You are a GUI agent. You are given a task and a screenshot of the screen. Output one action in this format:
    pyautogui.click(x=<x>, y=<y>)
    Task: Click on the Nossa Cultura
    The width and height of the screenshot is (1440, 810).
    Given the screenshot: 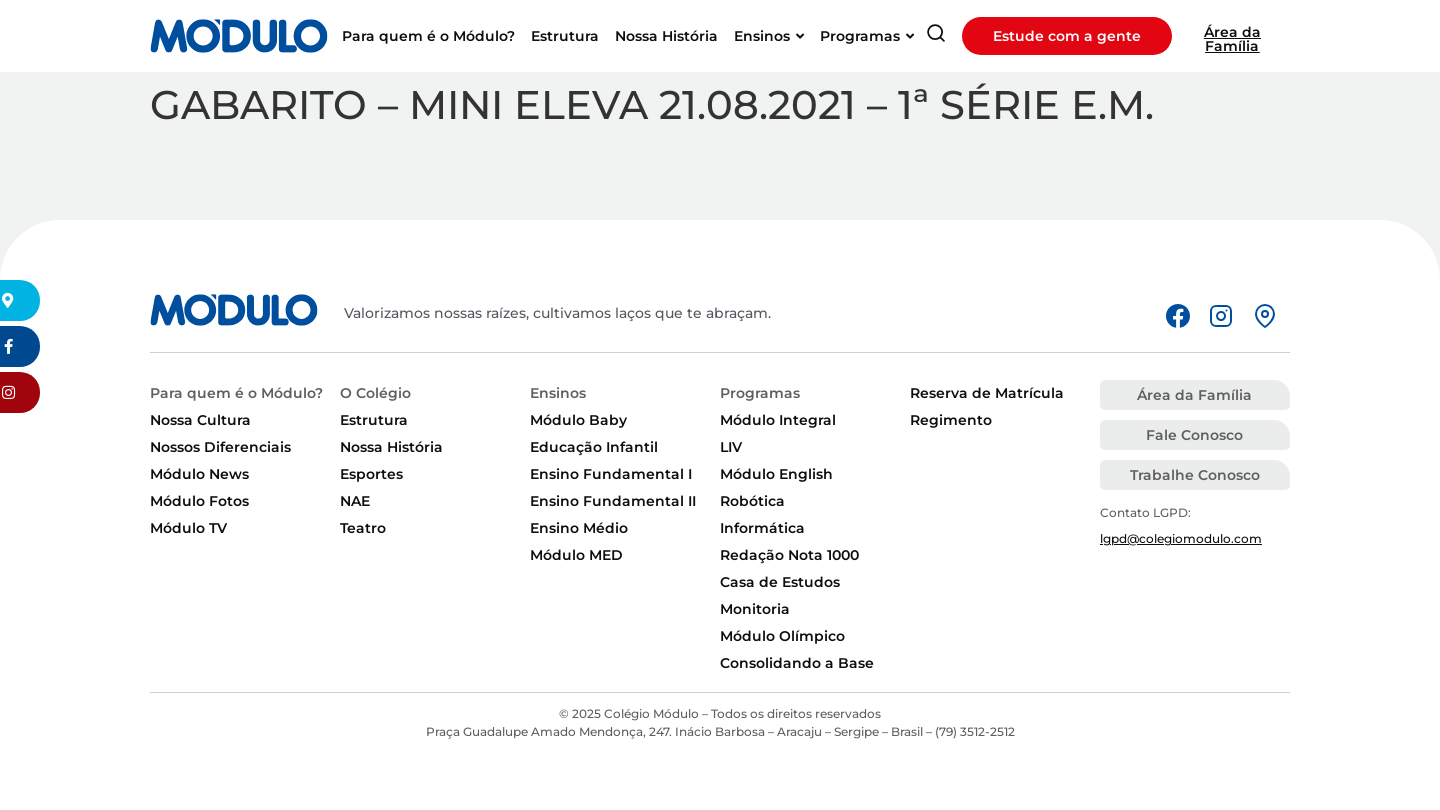 What is the action you would take?
    pyautogui.click(x=200, y=420)
    